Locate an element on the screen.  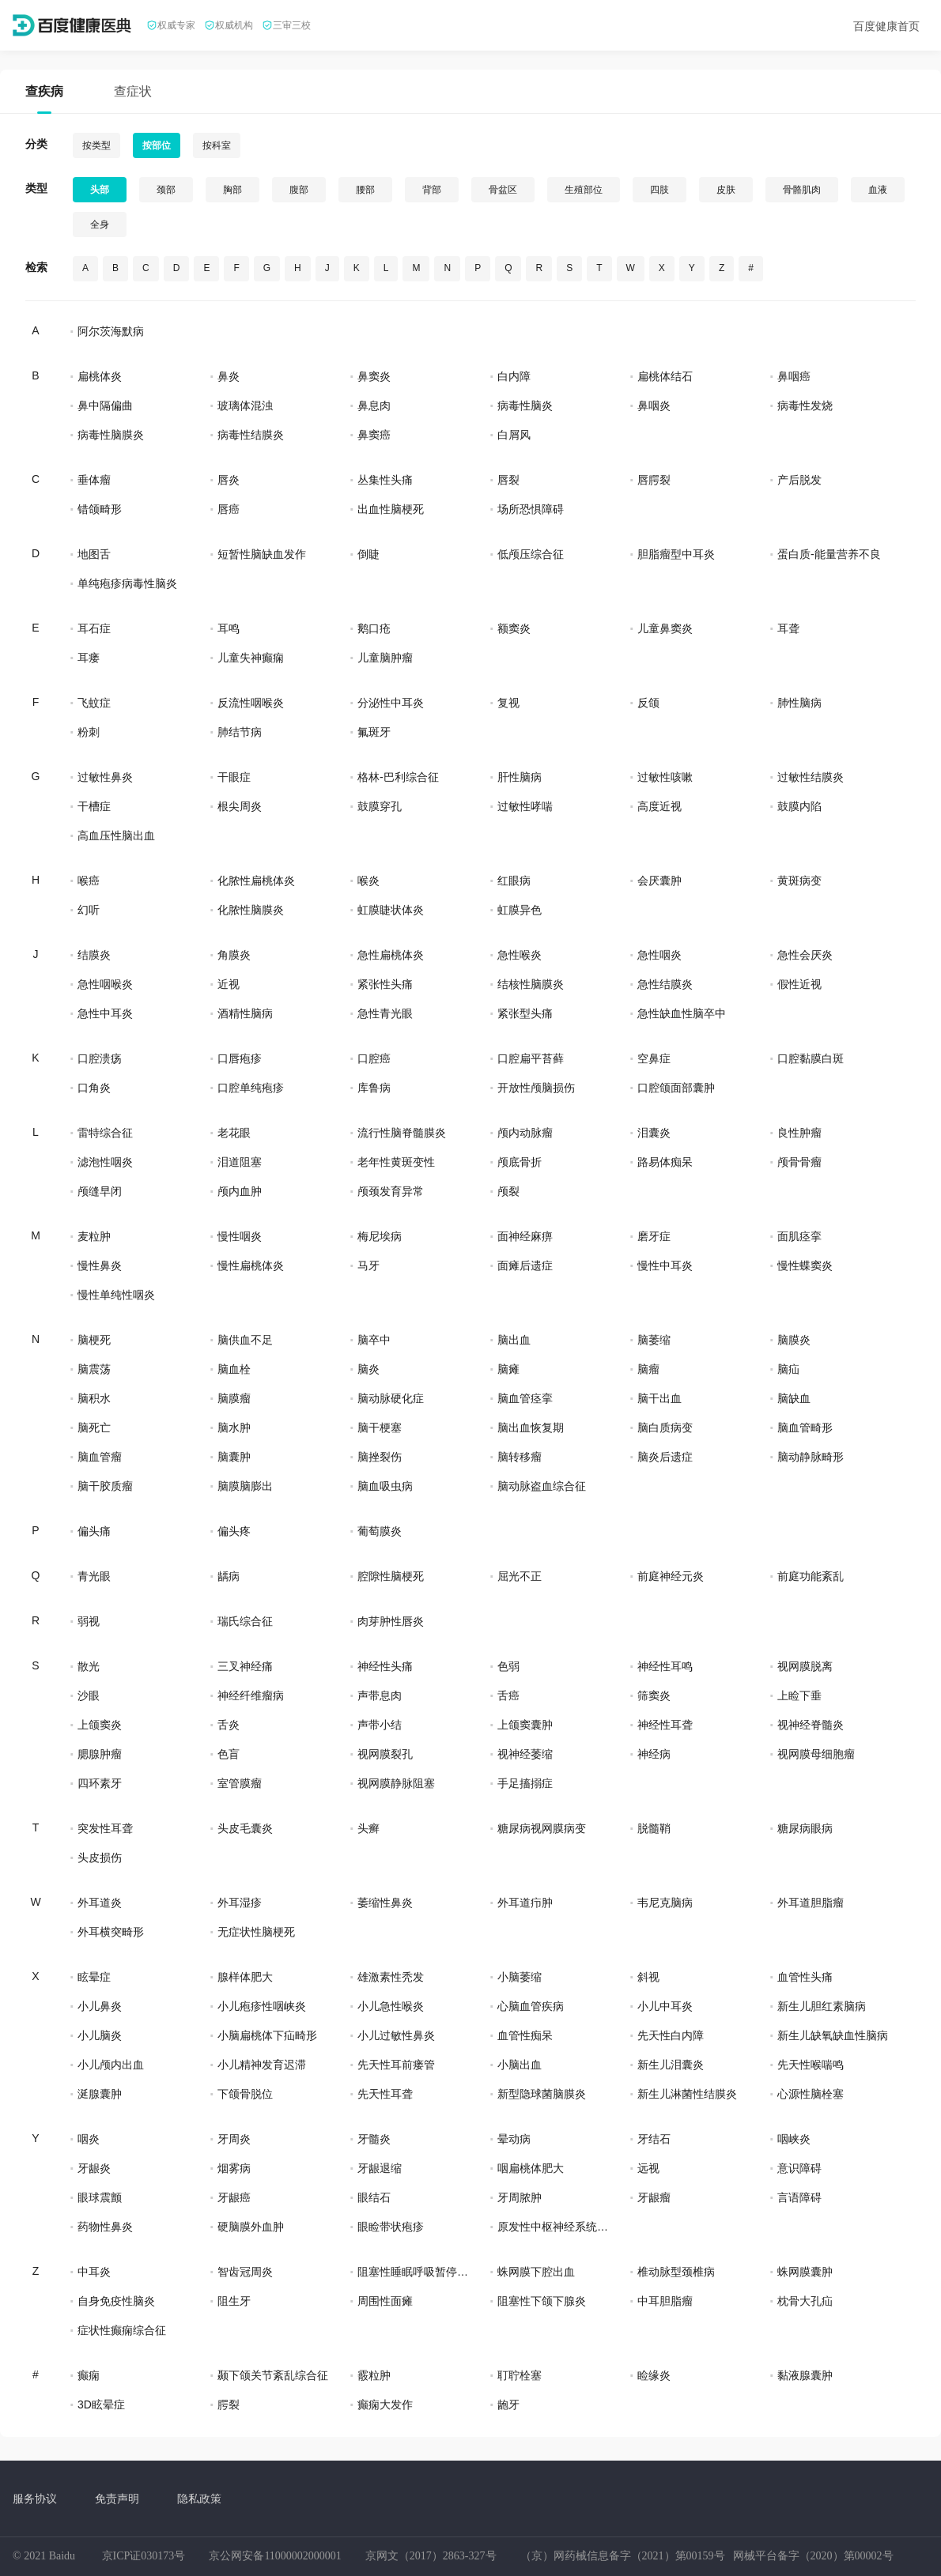
急性会厌炎 is located at coordinates (805, 955).